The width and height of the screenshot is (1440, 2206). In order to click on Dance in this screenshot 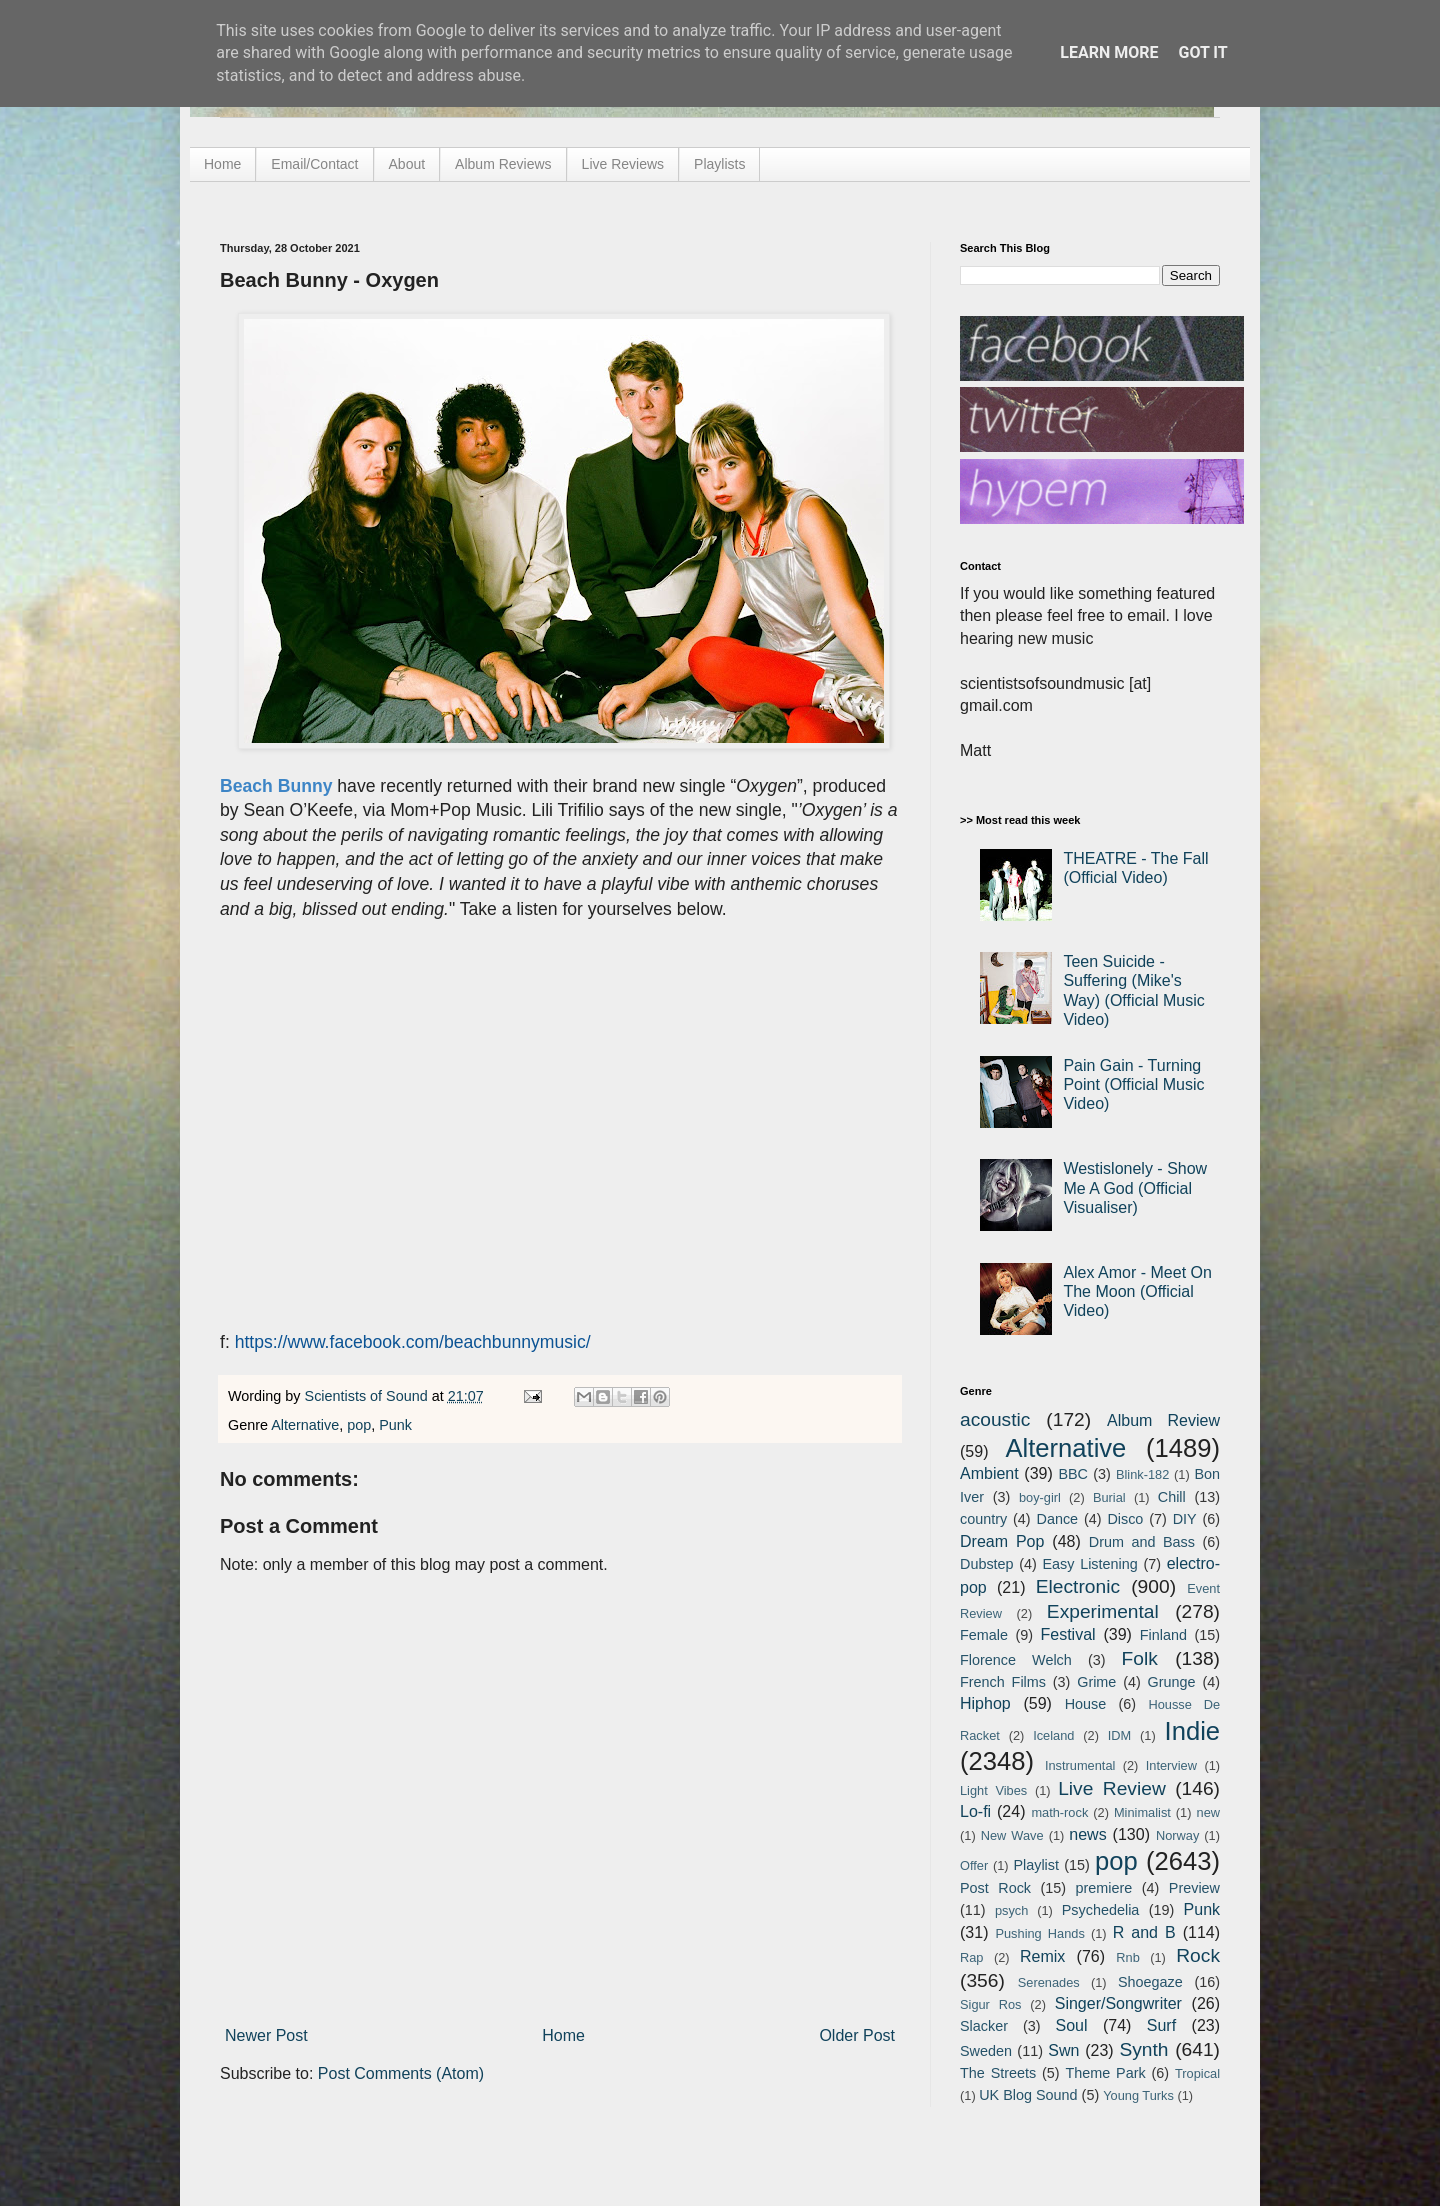, I will do `click(1057, 1519)`.